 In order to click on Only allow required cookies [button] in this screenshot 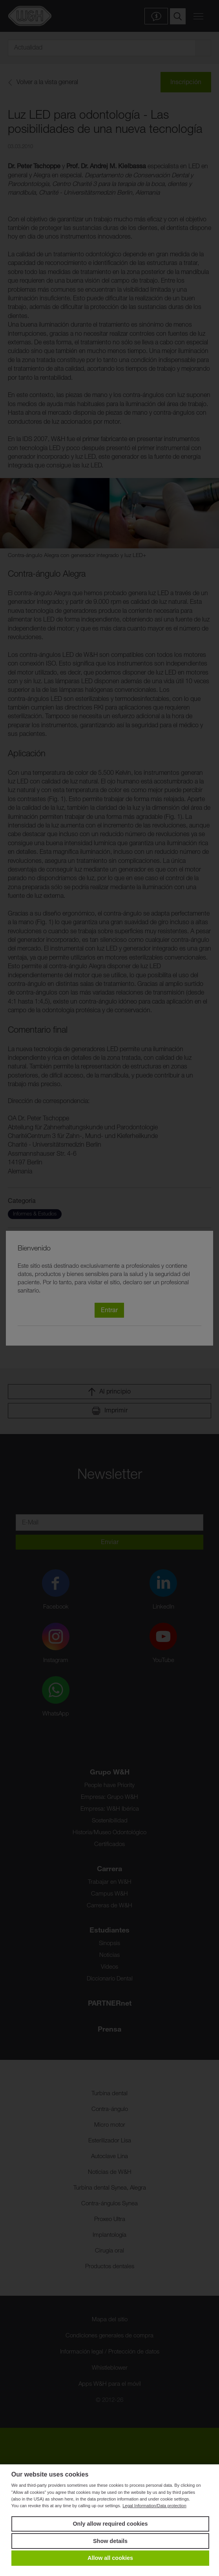, I will do `click(110, 2524)`.